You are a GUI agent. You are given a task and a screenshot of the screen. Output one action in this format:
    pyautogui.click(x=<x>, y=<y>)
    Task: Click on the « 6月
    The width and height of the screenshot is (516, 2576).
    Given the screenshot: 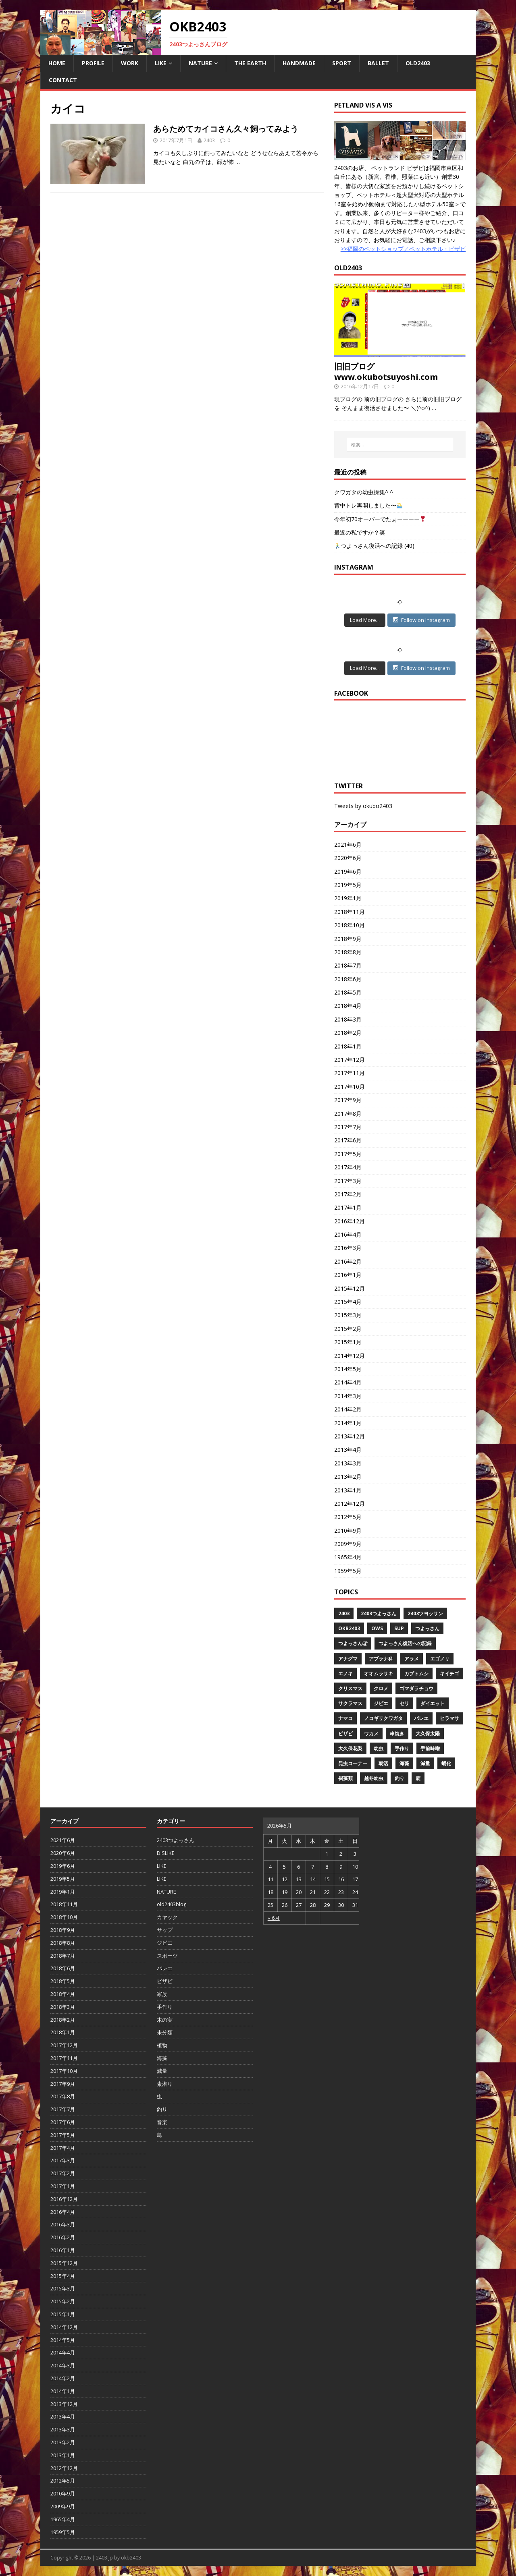 What is the action you would take?
    pyautogui.click(x=274, y=1917)
    